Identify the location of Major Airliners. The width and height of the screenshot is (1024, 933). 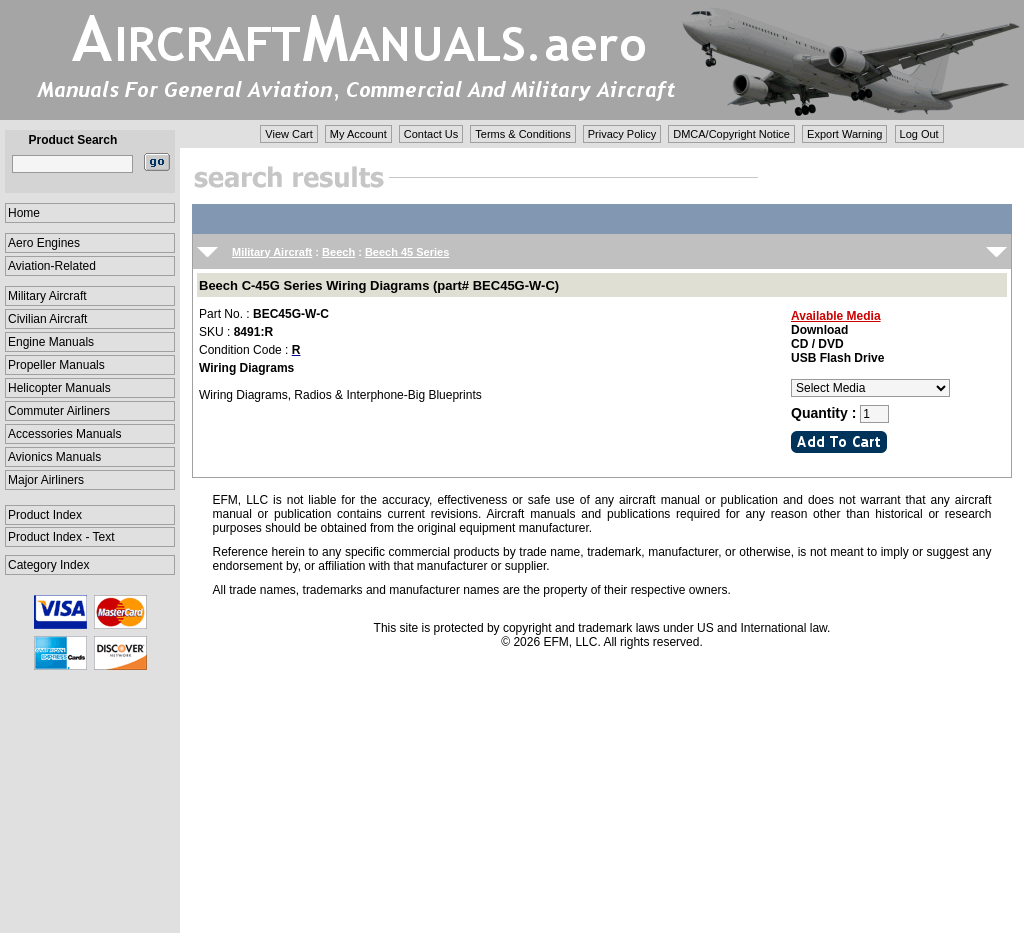
(46, 480).